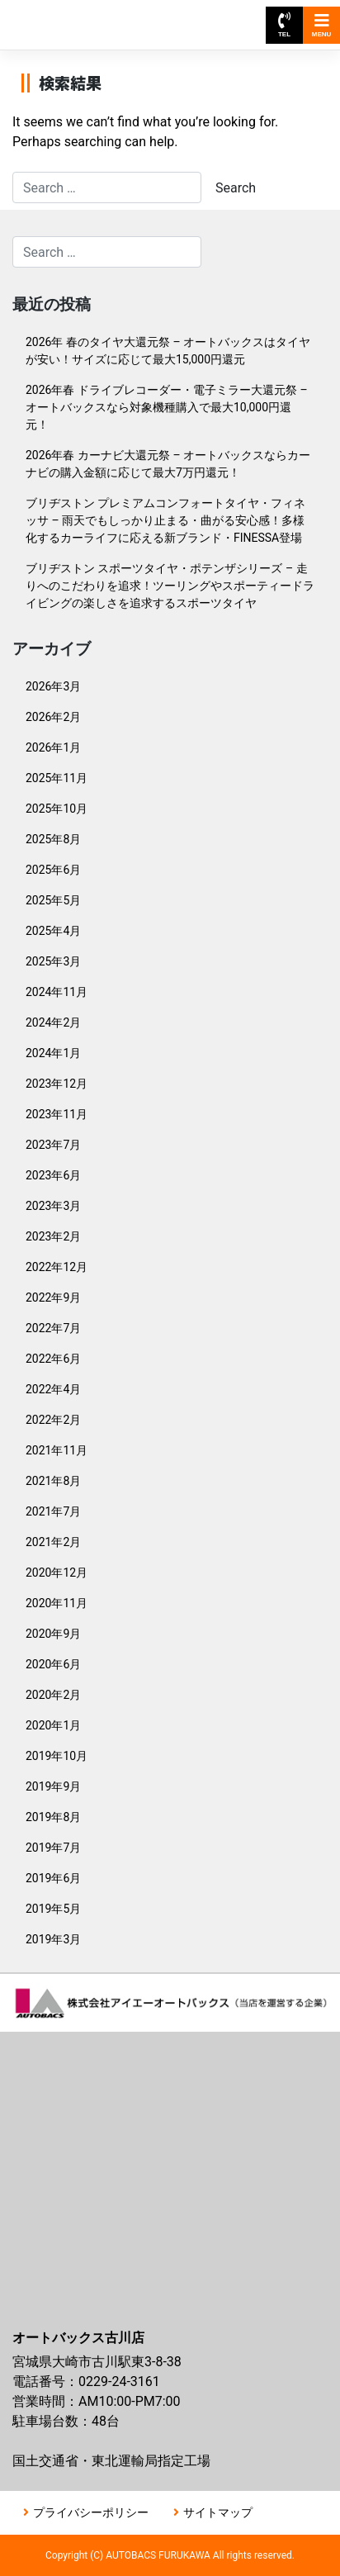  Describe the element at coordinates (89, 17) in the screenshot. I see `オートバックス古川店` at that location.